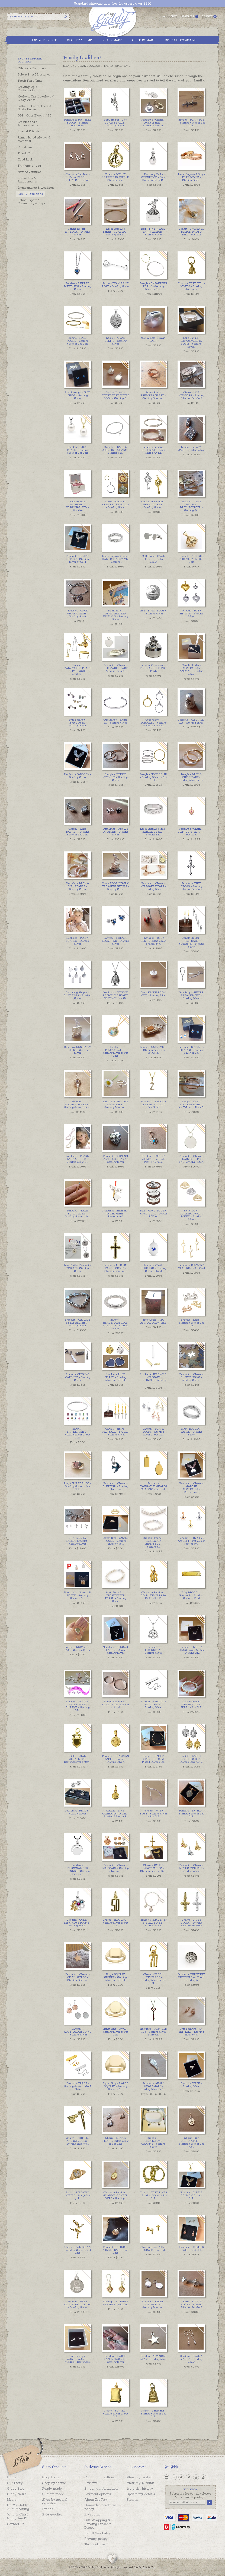 This screenshot has width=225, height=2576. What do you see at coordinates (12, 2500) in the screenshot?
I see `Media` at bounding box center [12, 2500].